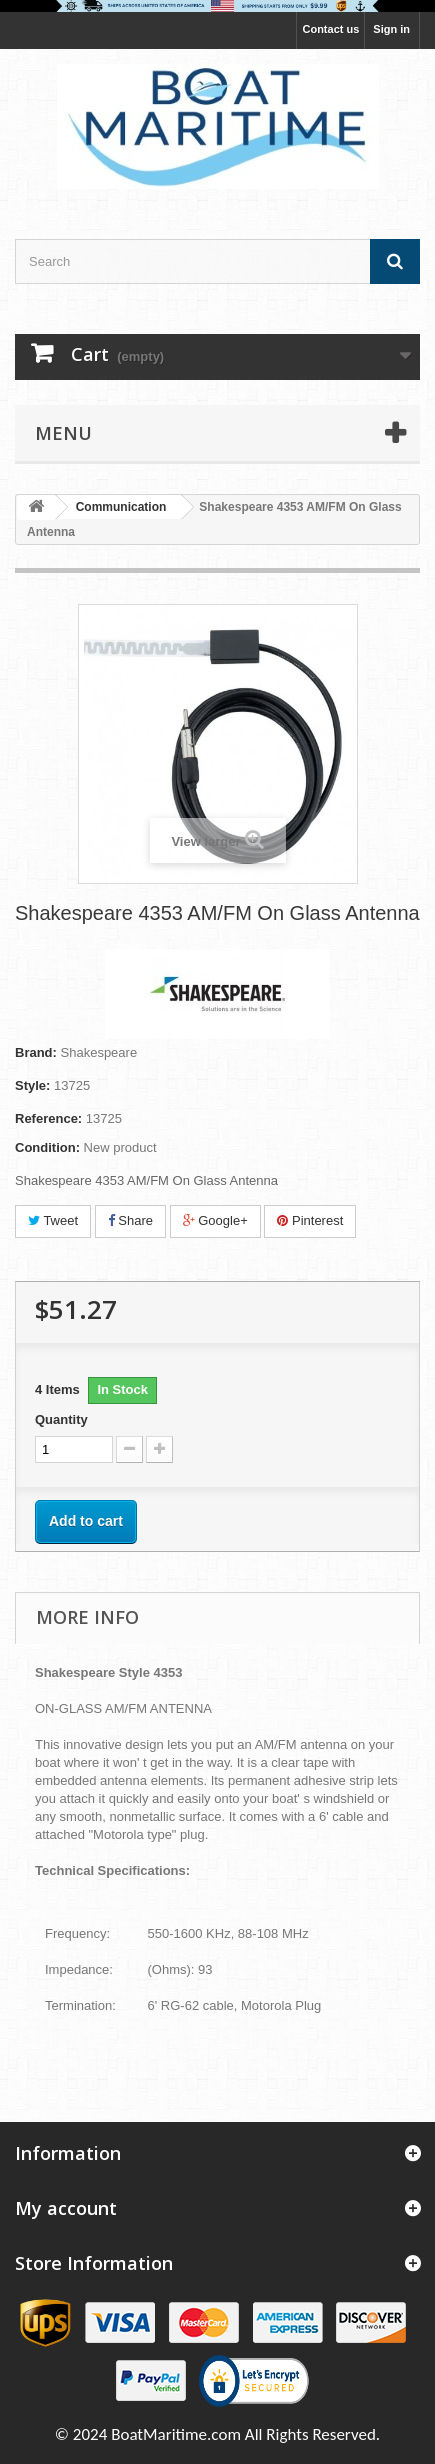 Image resolution: width=435 pixels, height=2464 pixels. What do you see at coordinates (36, 1052) in the screenshot?
I see `Brand:` at bounding box center [36, 1052].